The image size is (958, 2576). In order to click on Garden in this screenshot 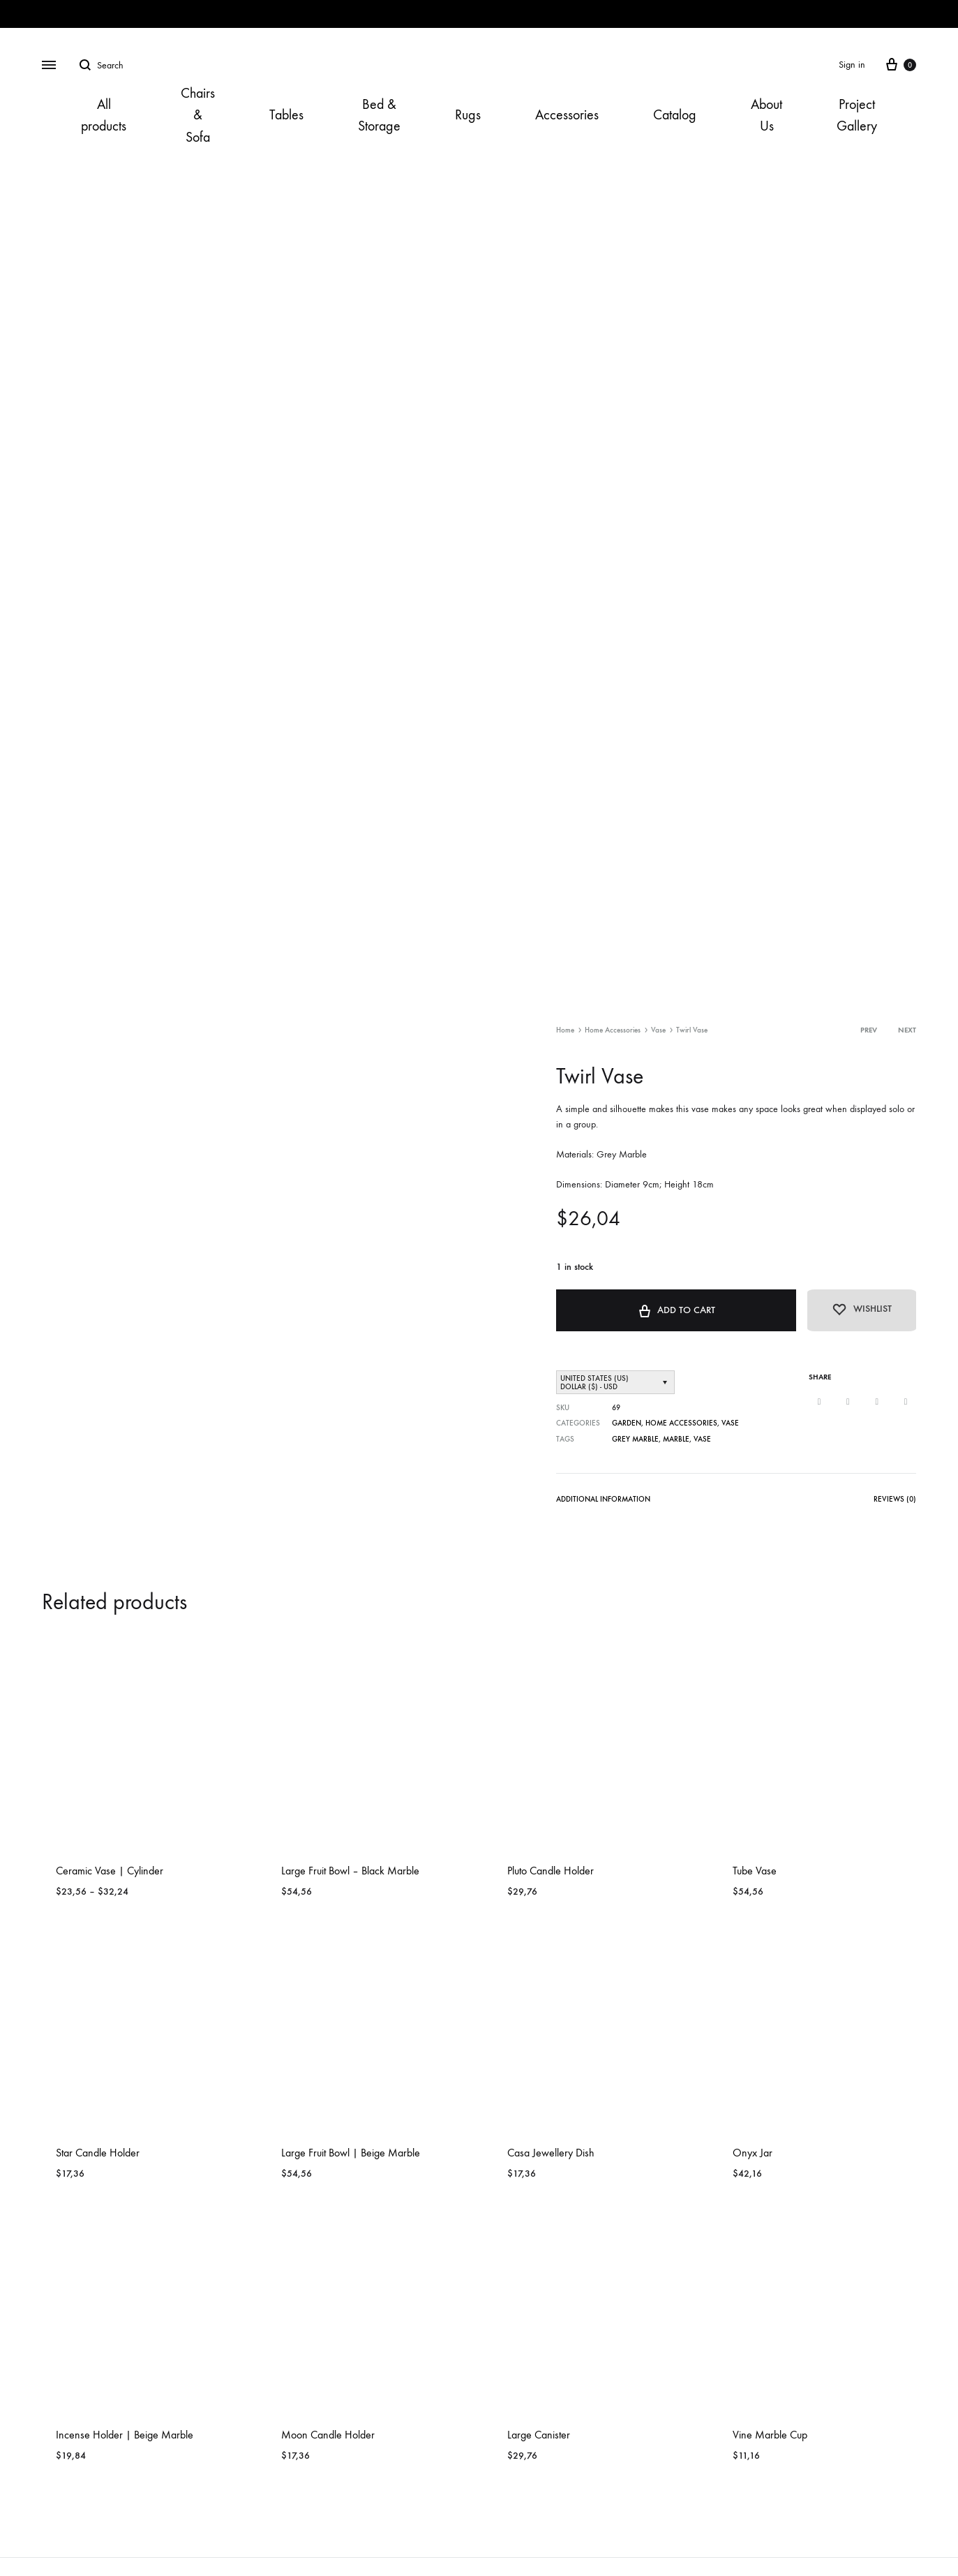, I will do `click(626, 1423)`.